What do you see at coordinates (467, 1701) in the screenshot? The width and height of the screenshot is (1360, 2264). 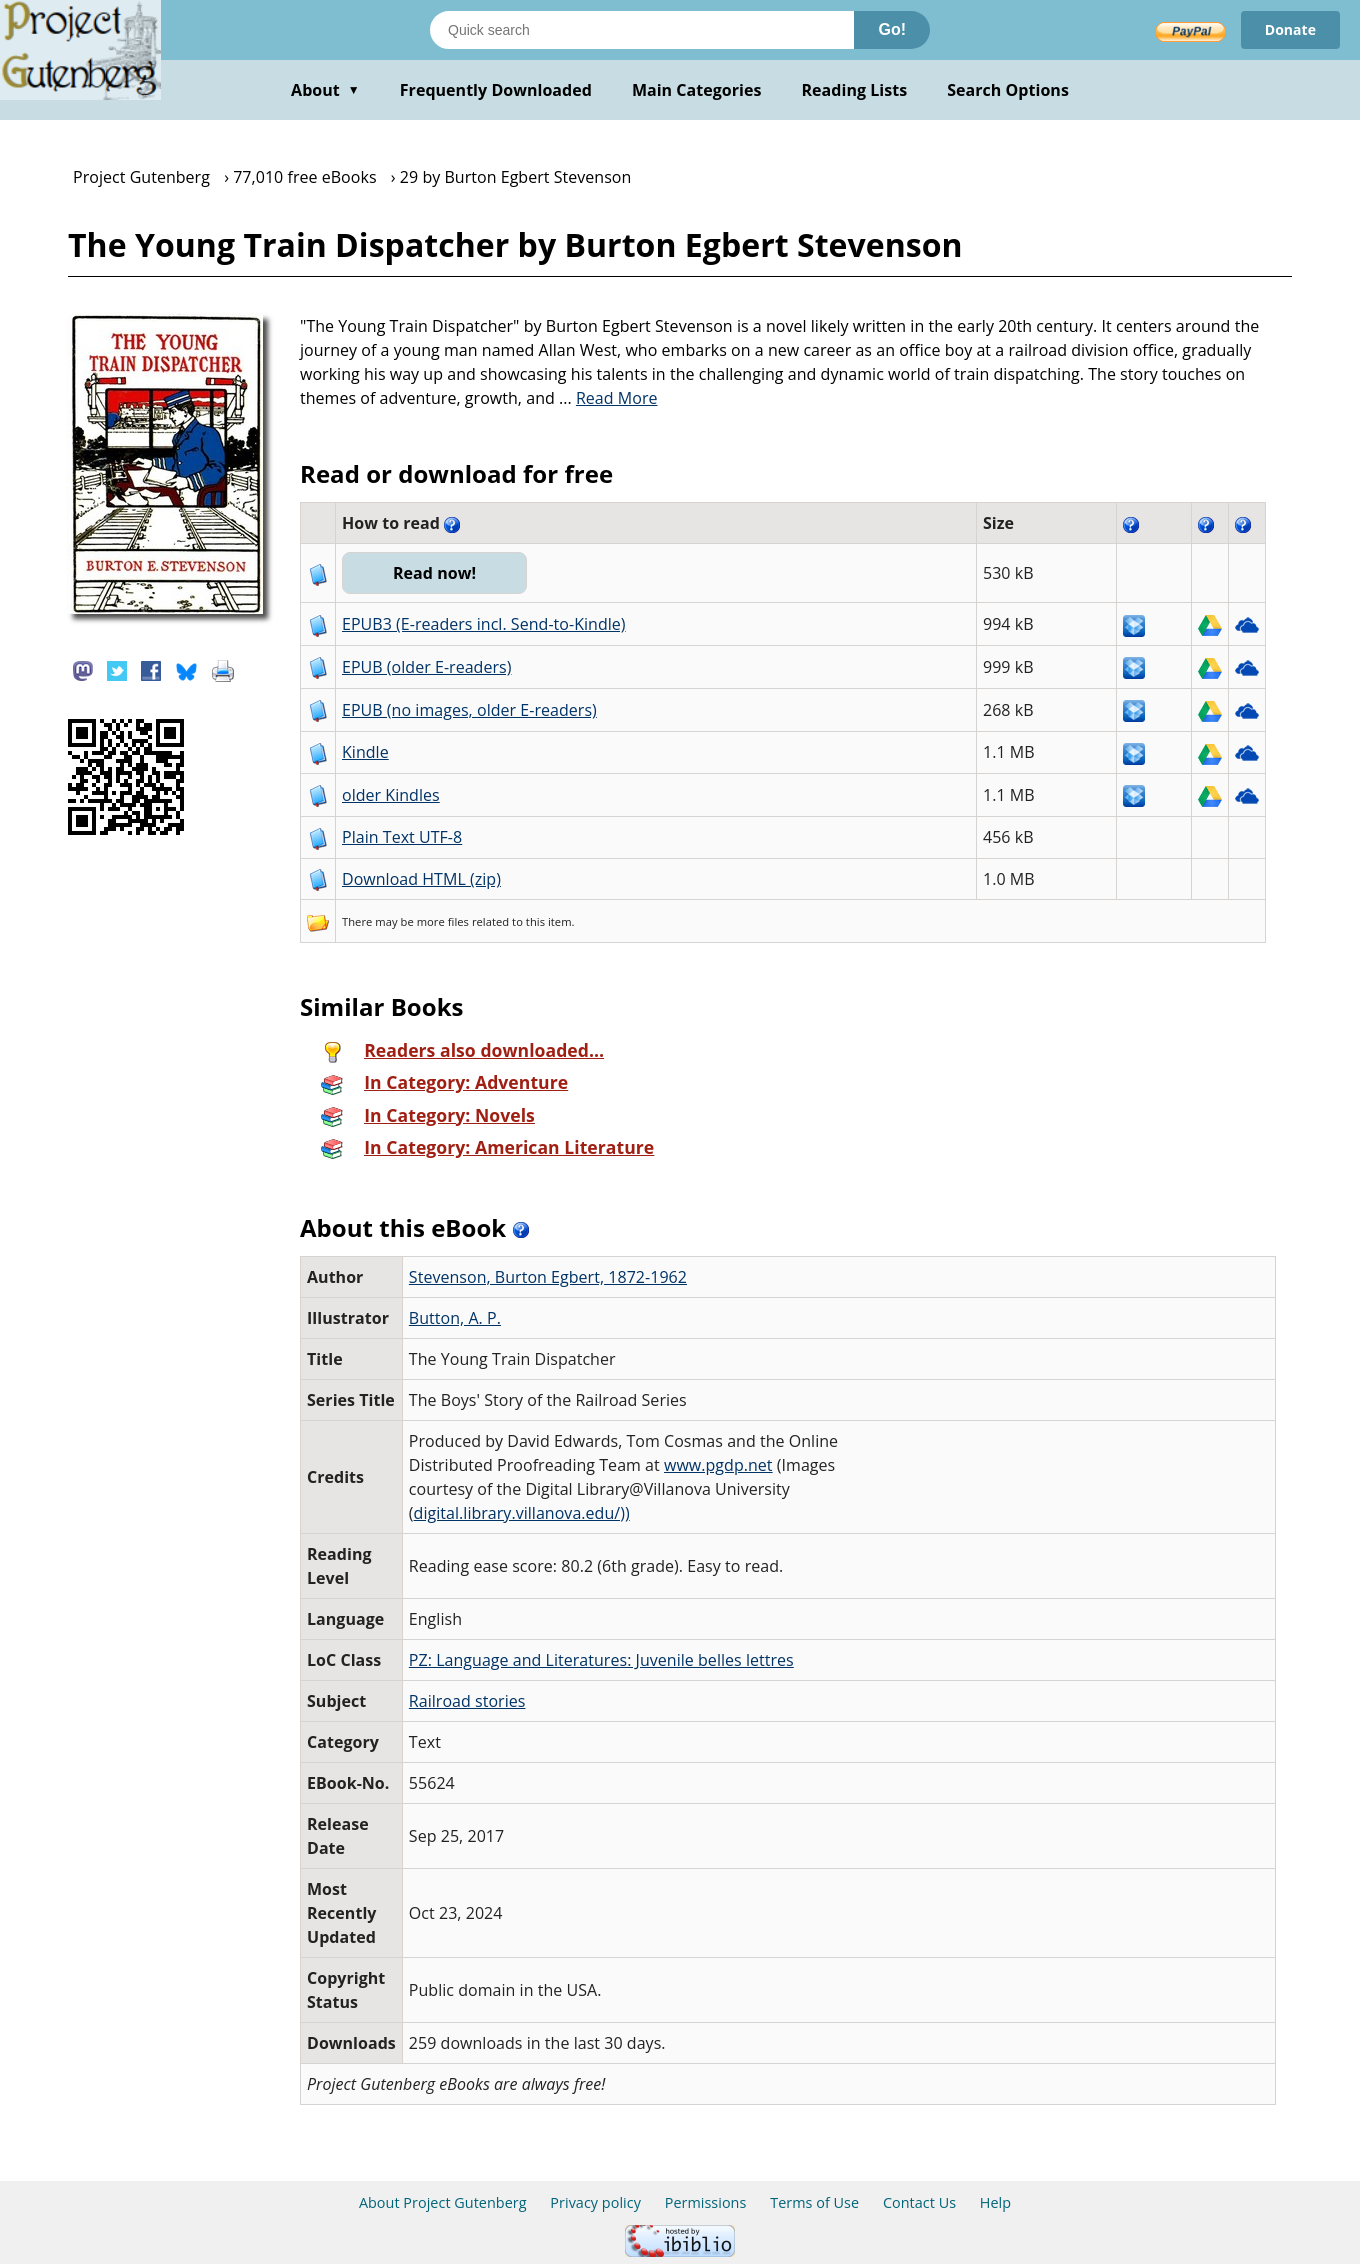 I see `Railroad stories` at bounding box center [467, 1701].